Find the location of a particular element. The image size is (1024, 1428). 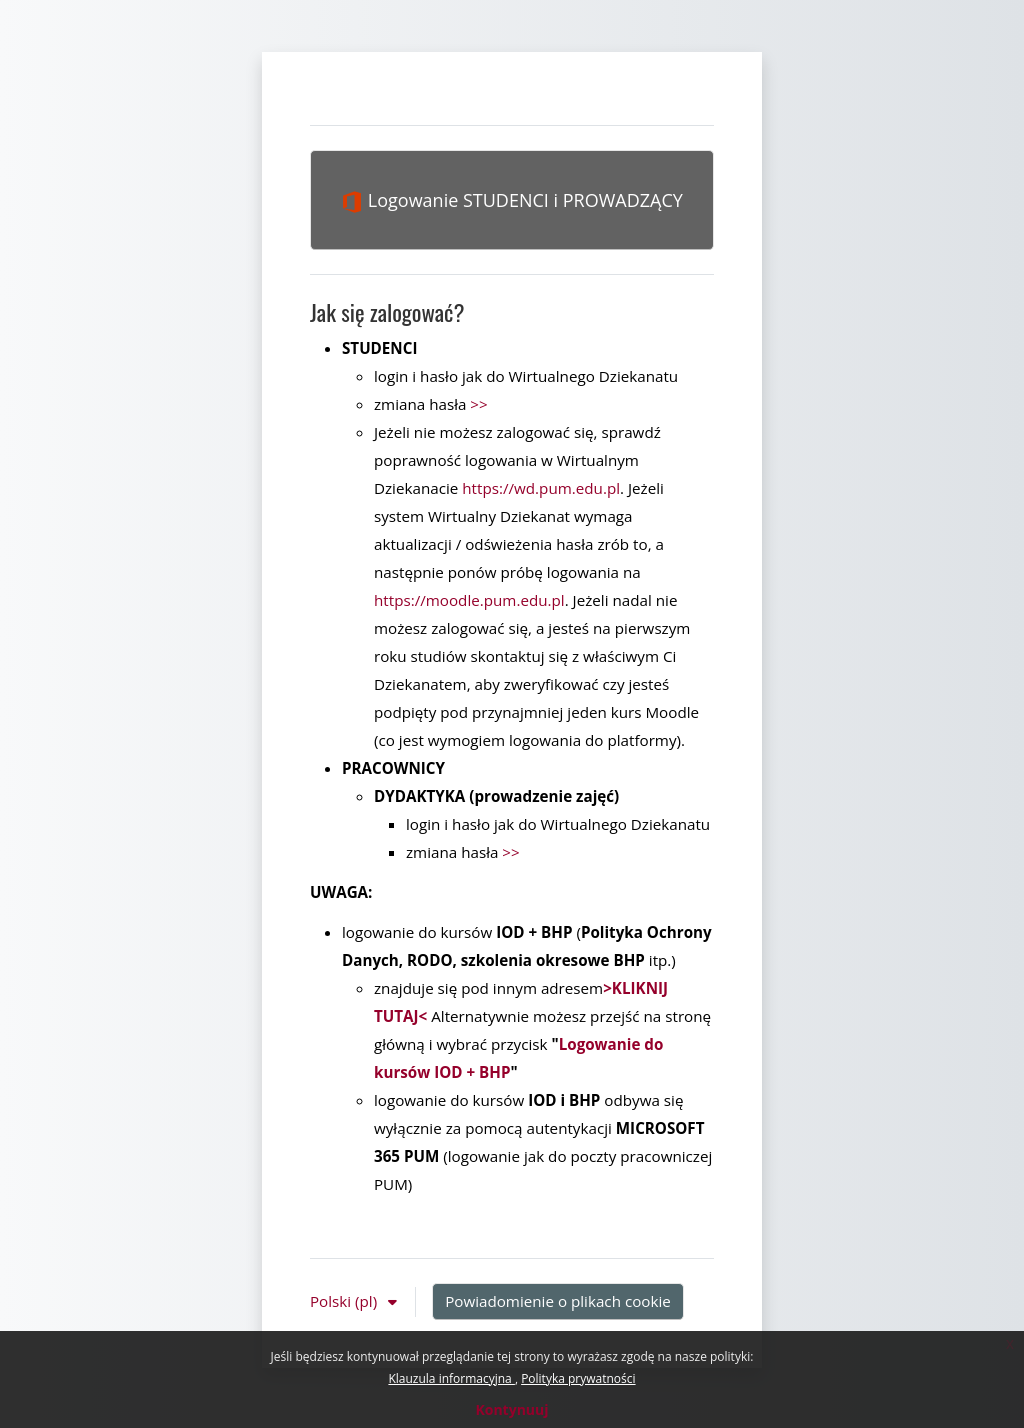

Kontynuuj is located at coordinates (511, 1409).